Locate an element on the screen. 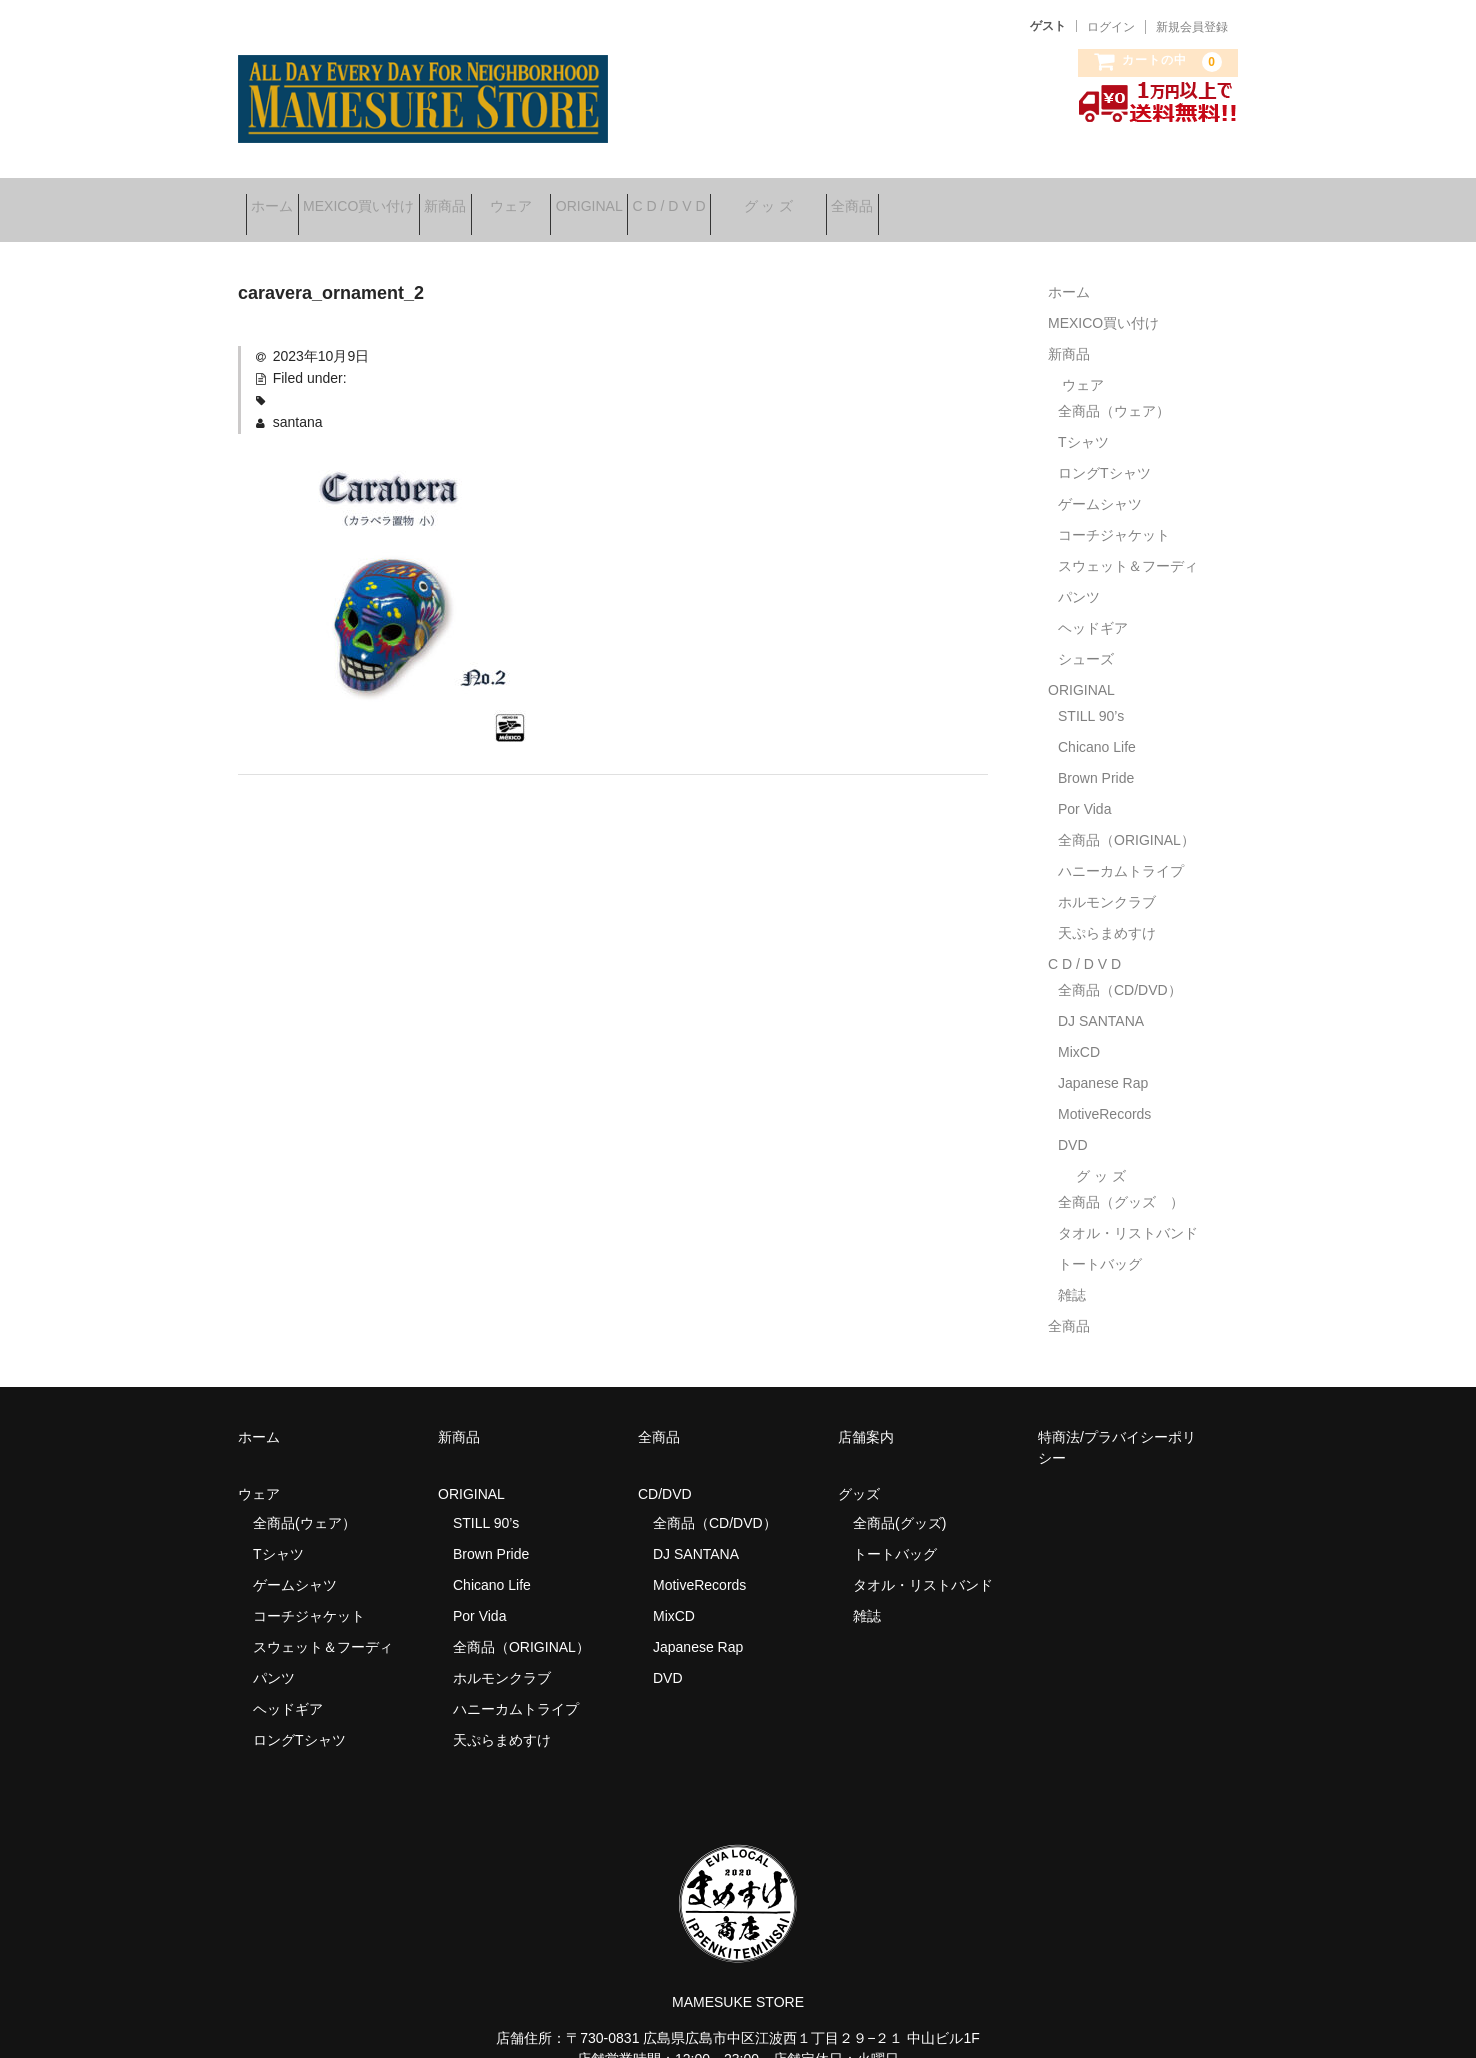  全商品（CD/DVD） is located at coordinates (1127, 968).